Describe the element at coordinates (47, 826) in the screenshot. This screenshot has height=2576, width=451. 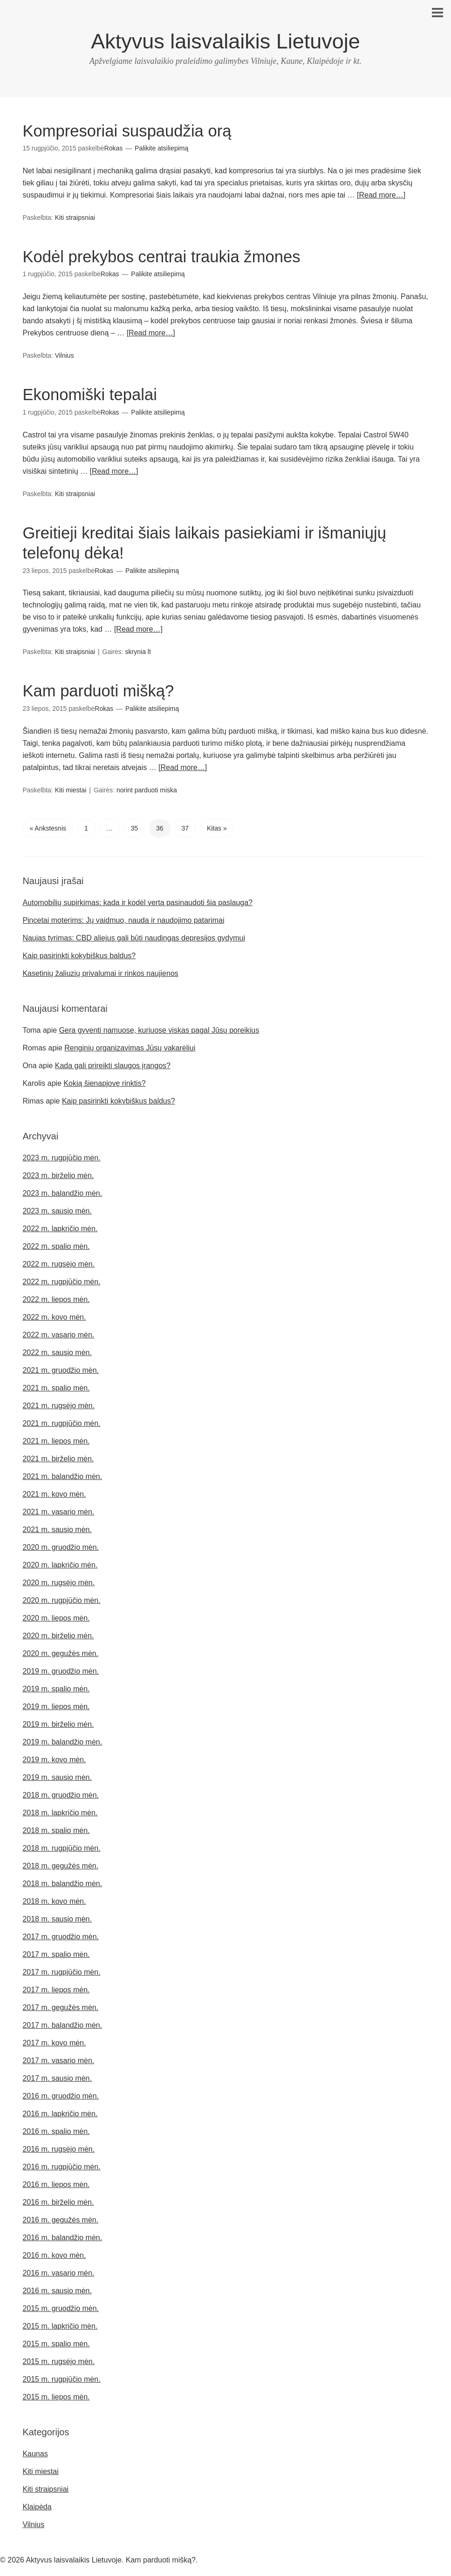
I see `« Ankstesnis` at that location.